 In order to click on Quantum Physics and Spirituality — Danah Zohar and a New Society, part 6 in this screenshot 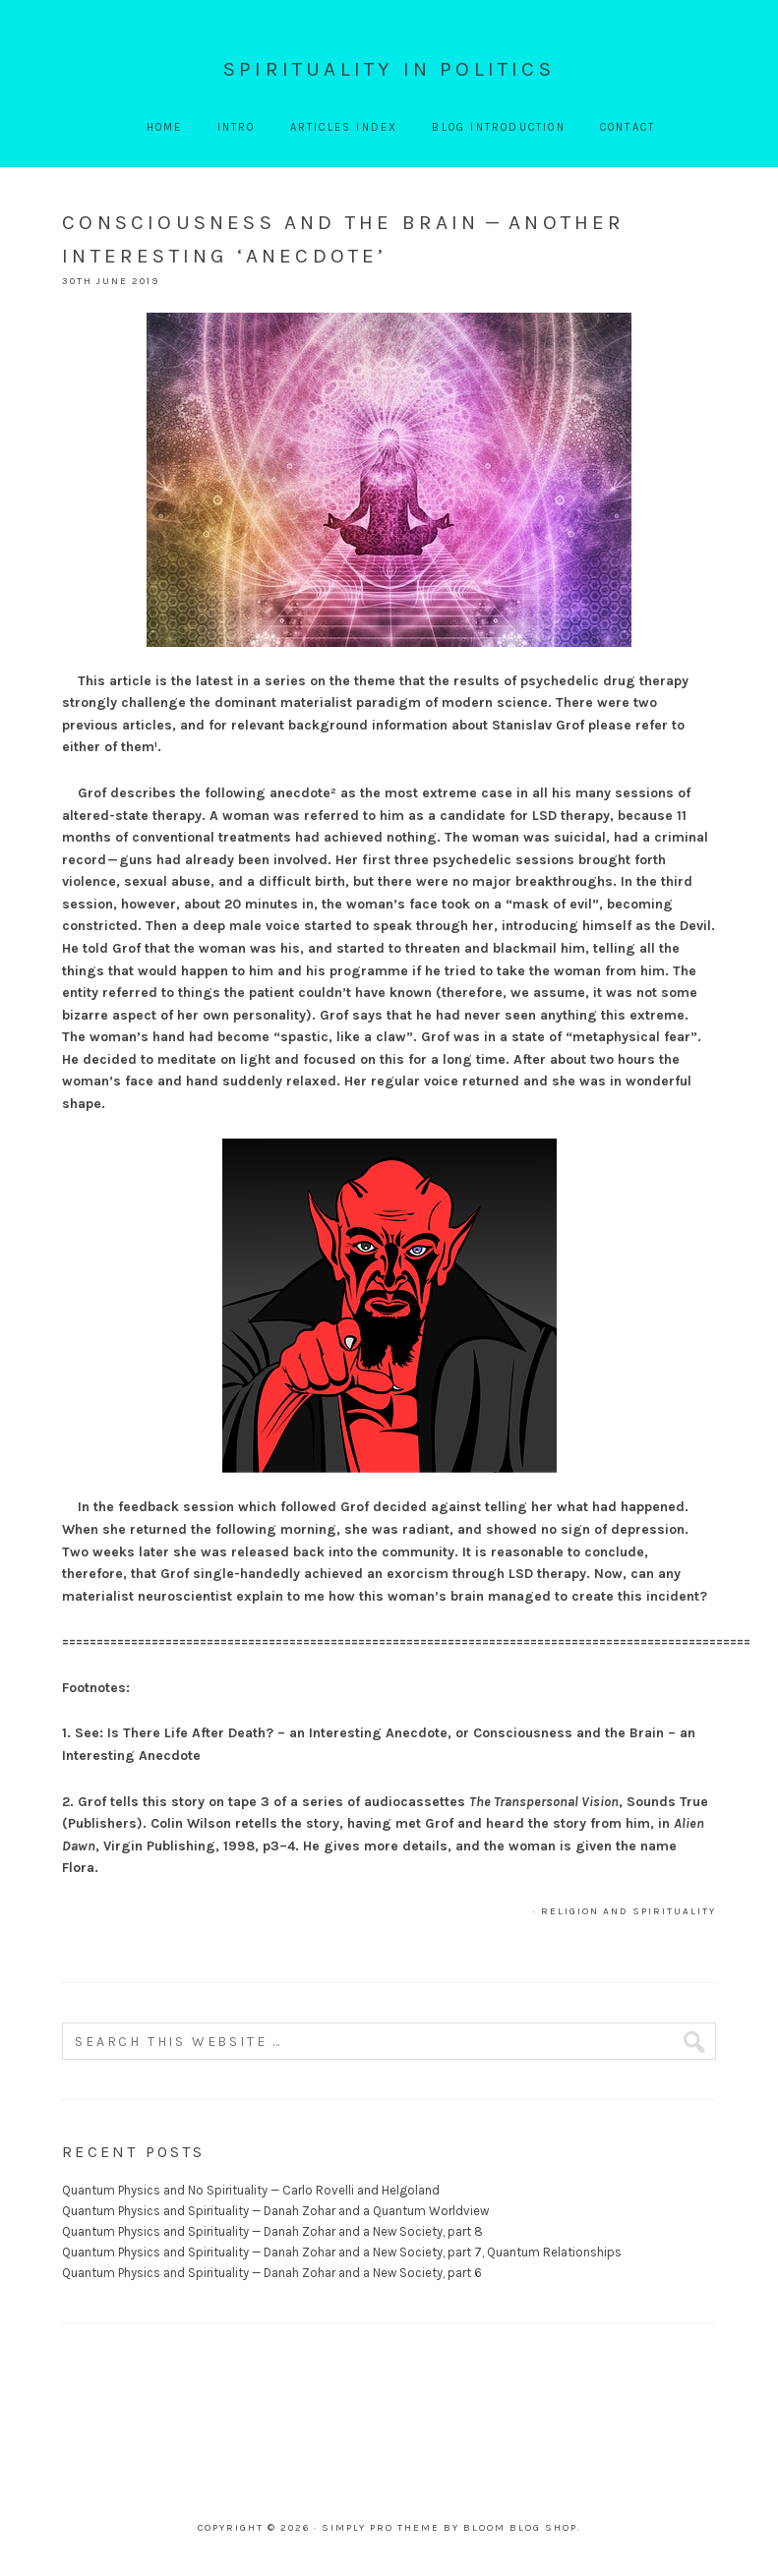, I will do `click(272, 2272)`.